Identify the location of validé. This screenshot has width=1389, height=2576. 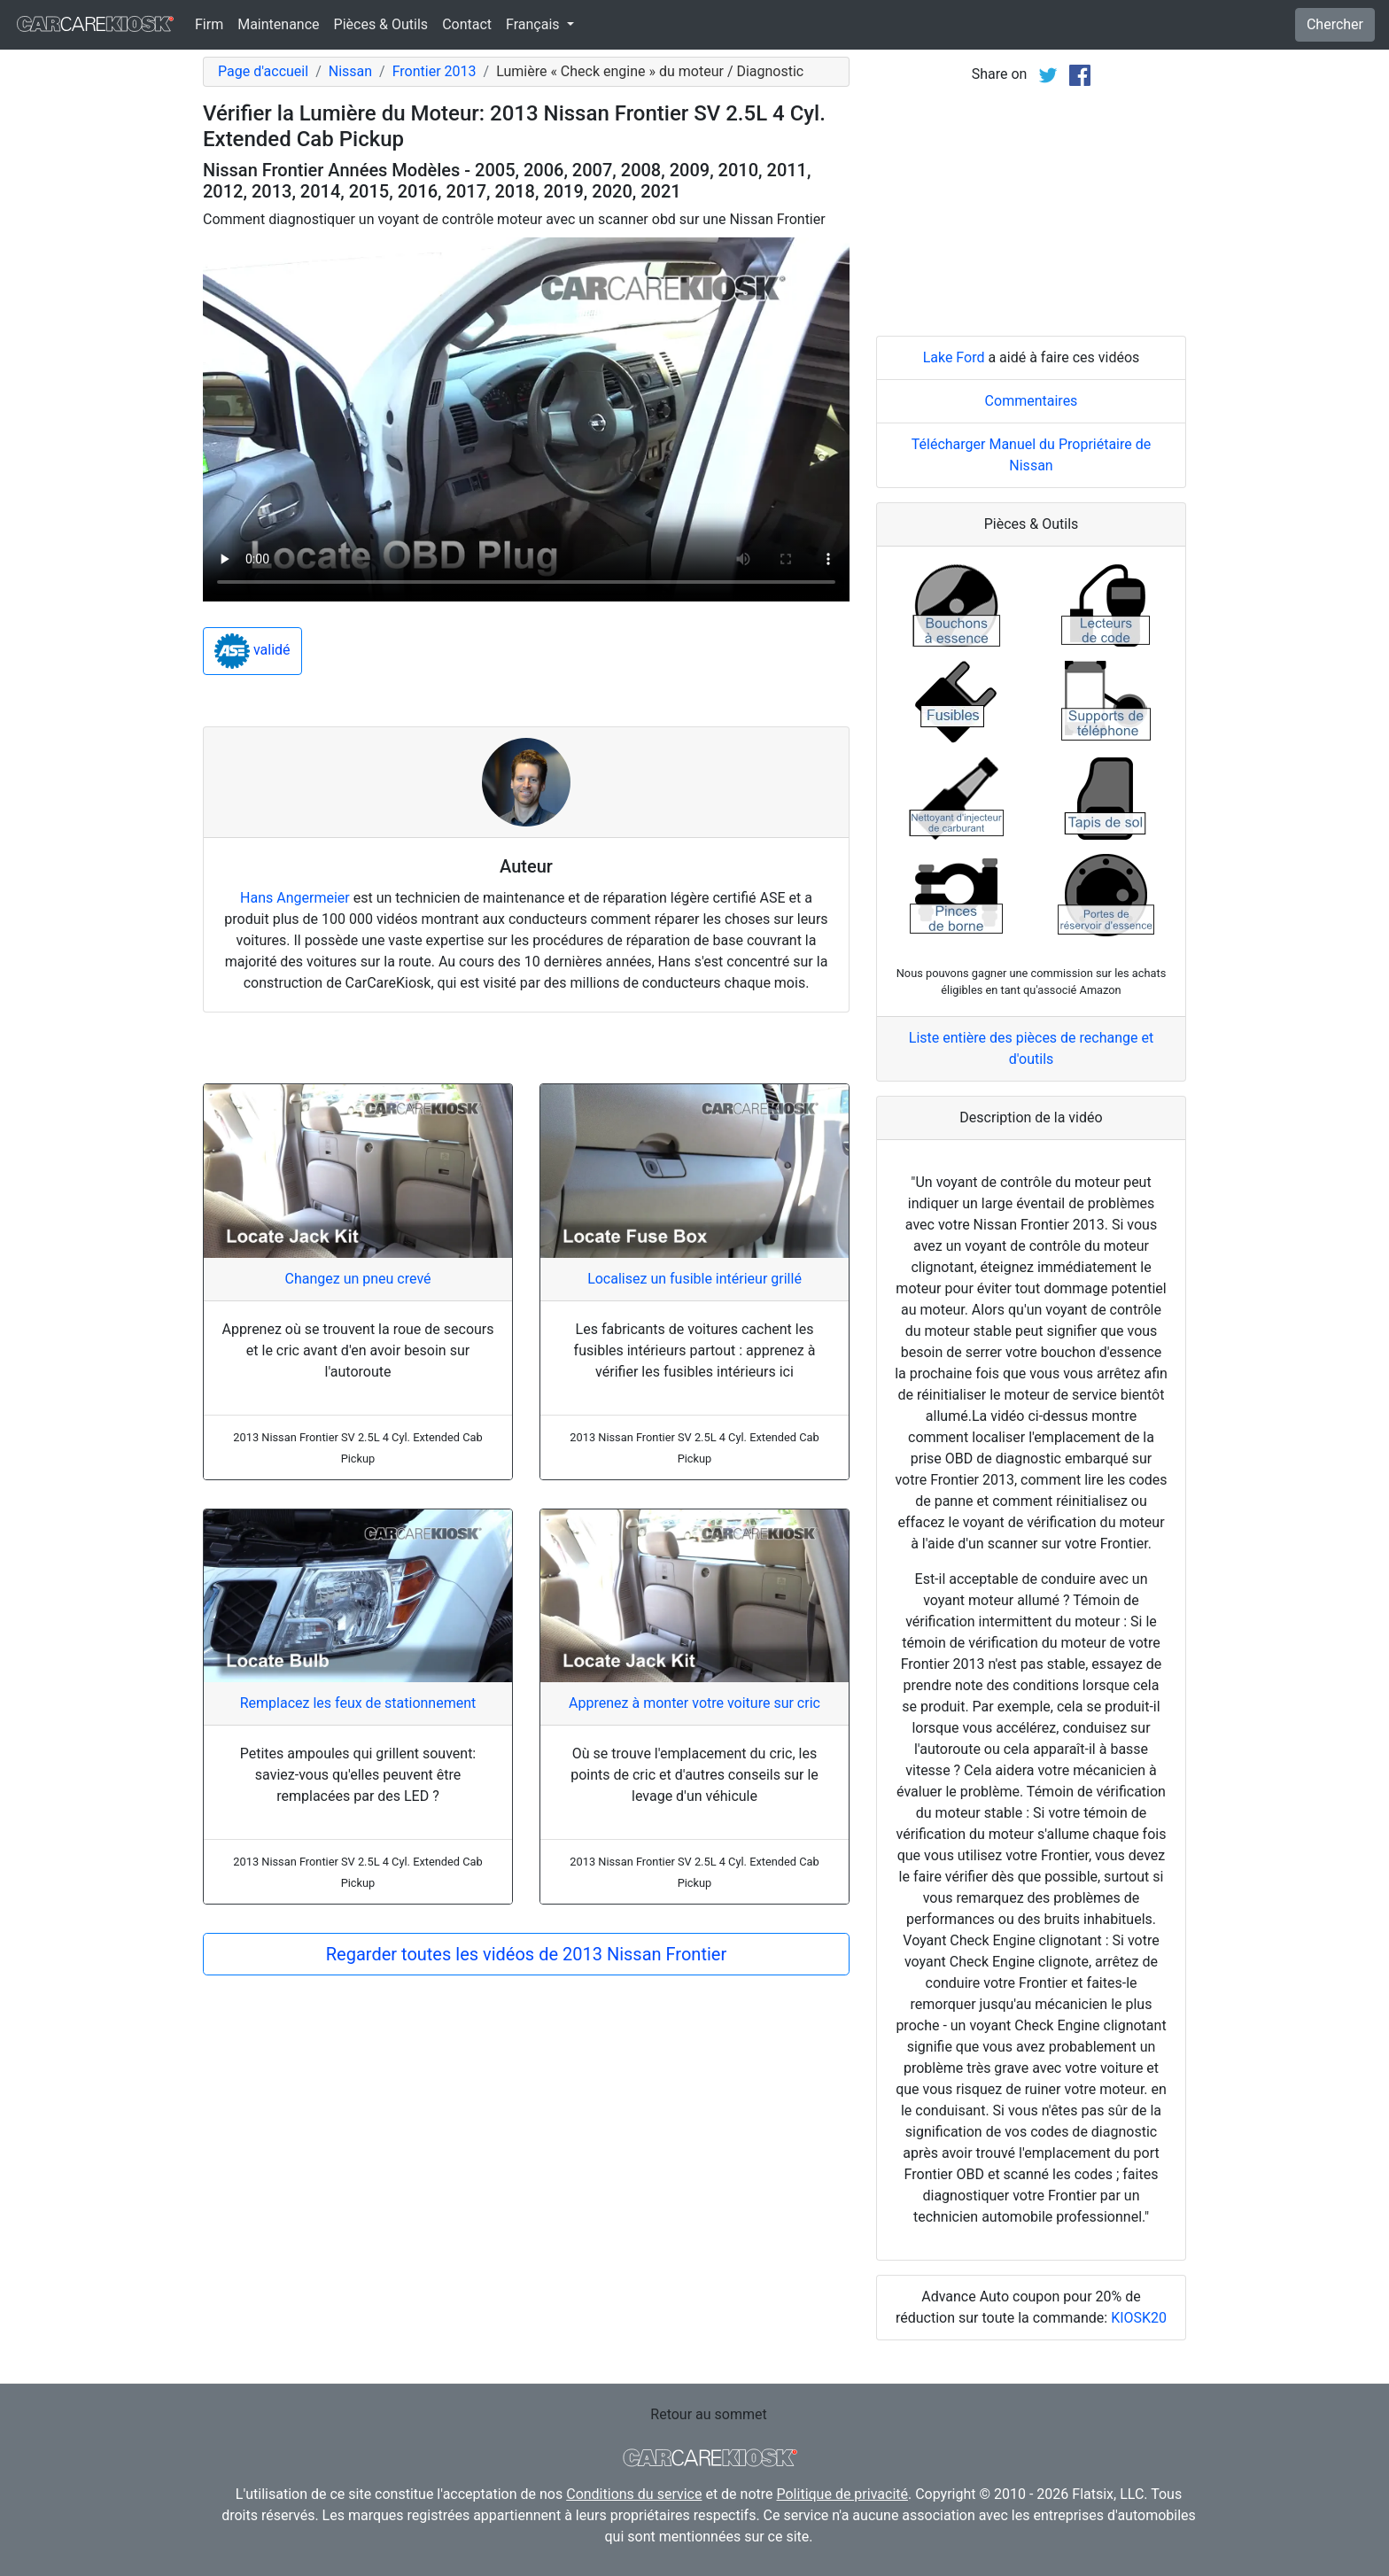
(252, 651).